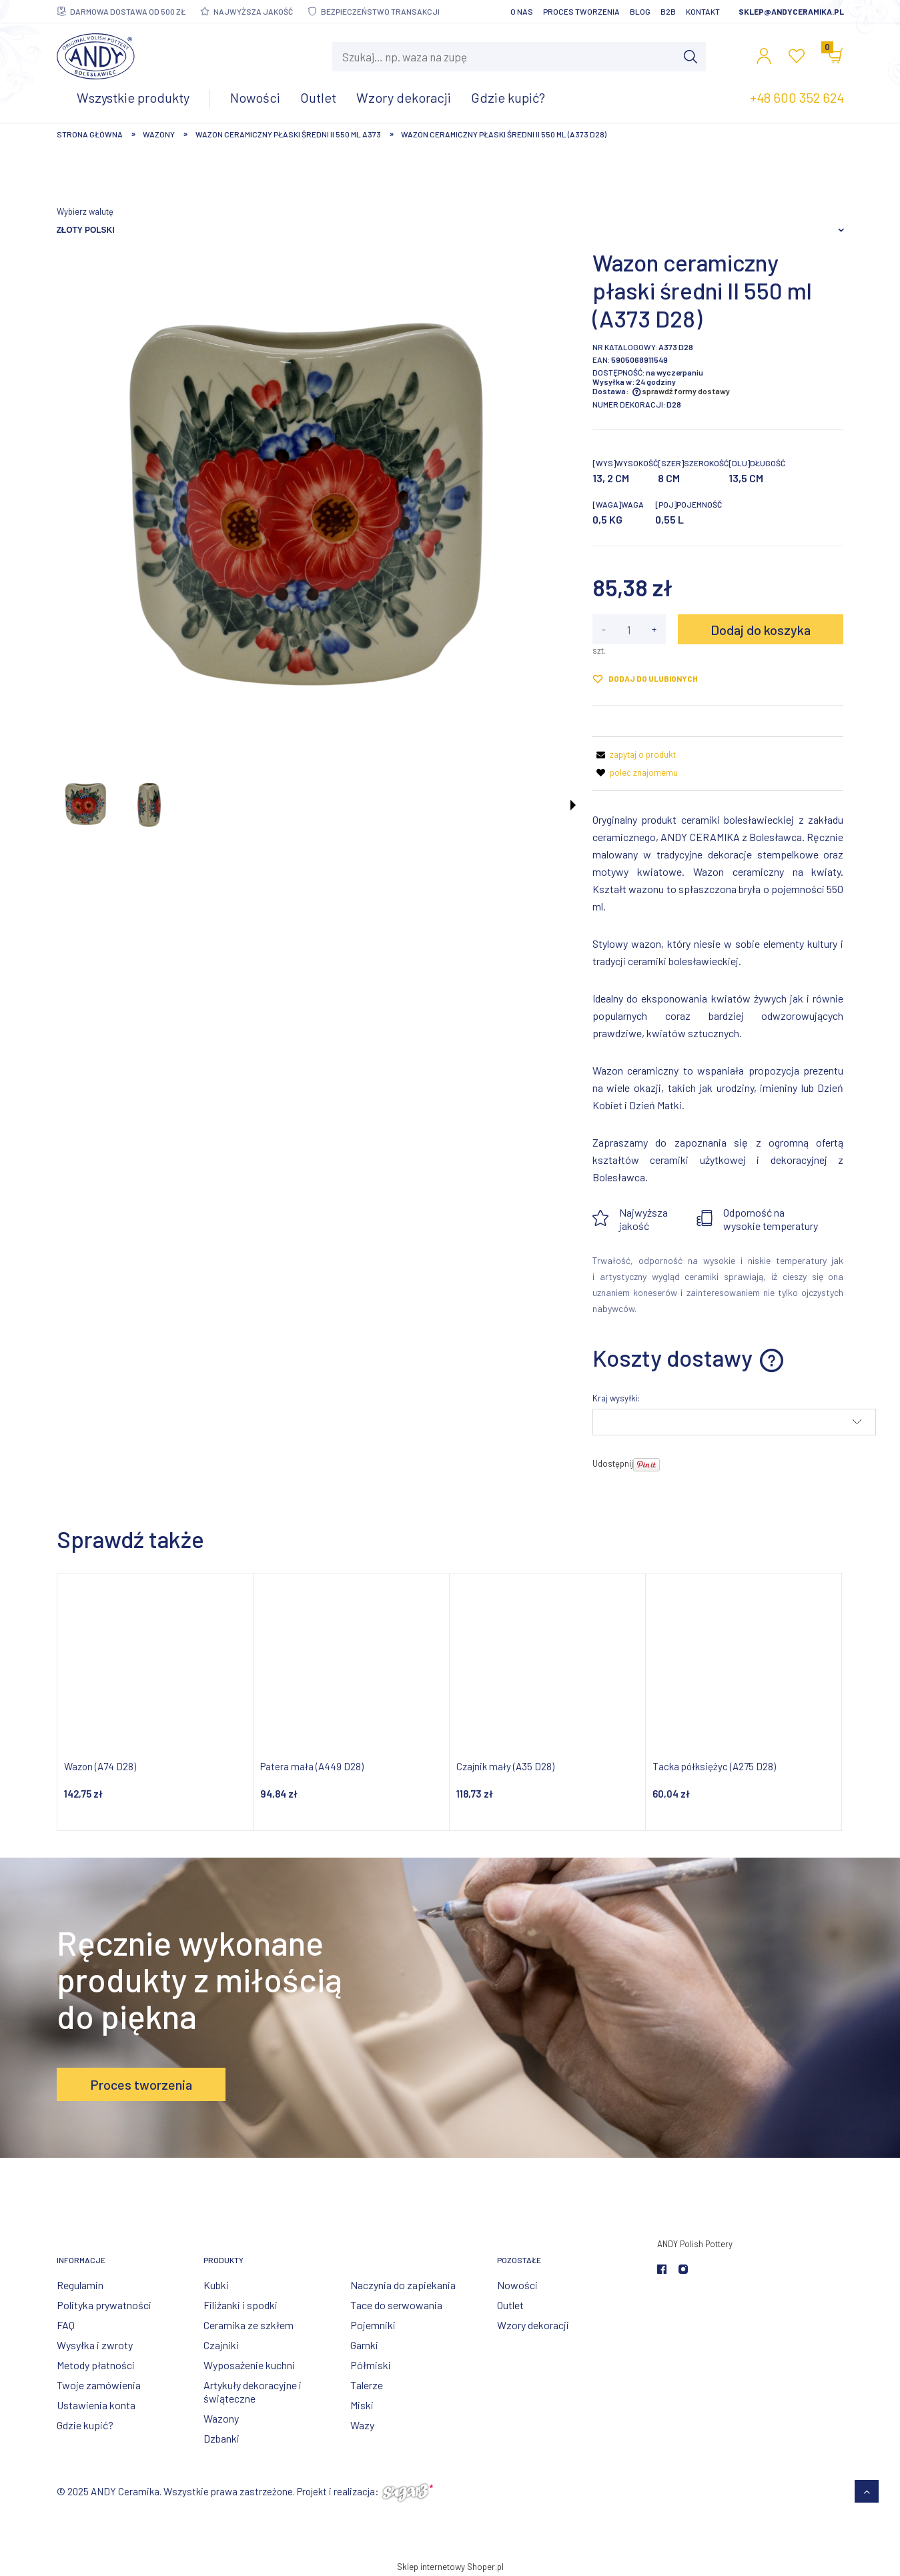 The width and height of the screenshot is (900, 2576). What do you see at coordinates (581, 11) in the screenshot?
I see `Proces tworzenia` at bounding box center [581, 11].